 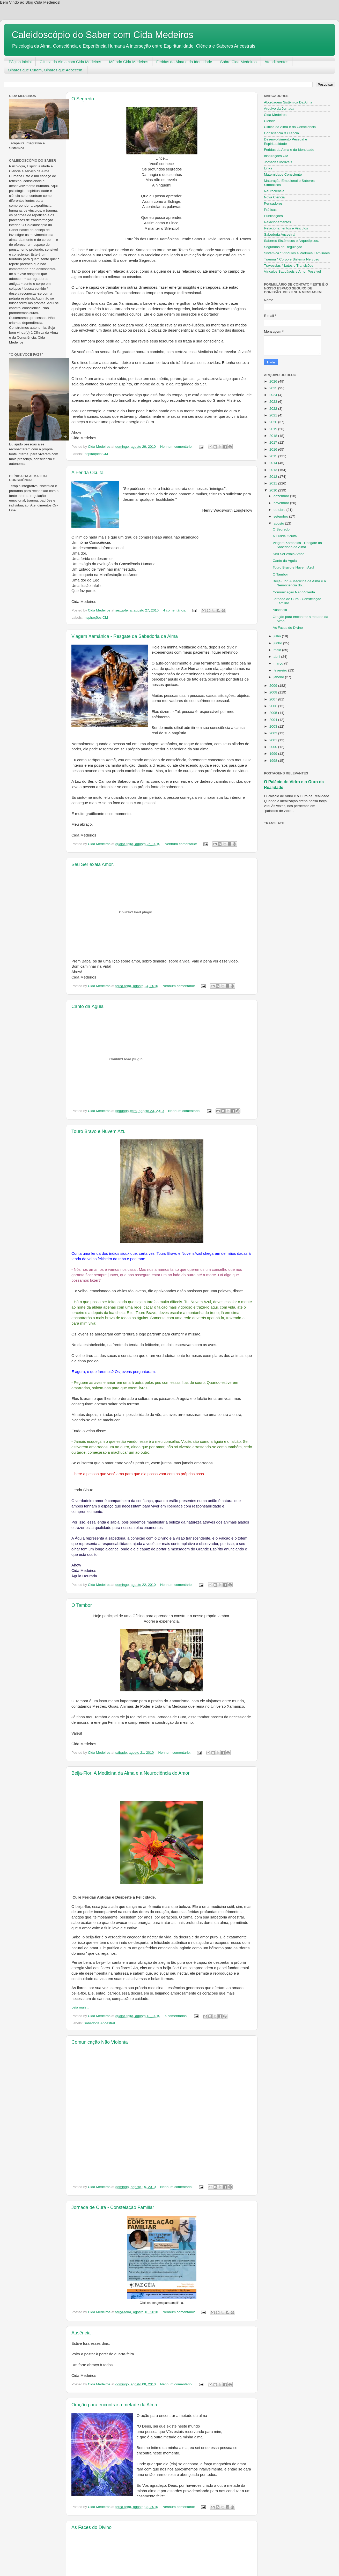 What do you see at coordinates (278, 643) in the screenshot?
I see `junho` at bounding box center [278, 643].